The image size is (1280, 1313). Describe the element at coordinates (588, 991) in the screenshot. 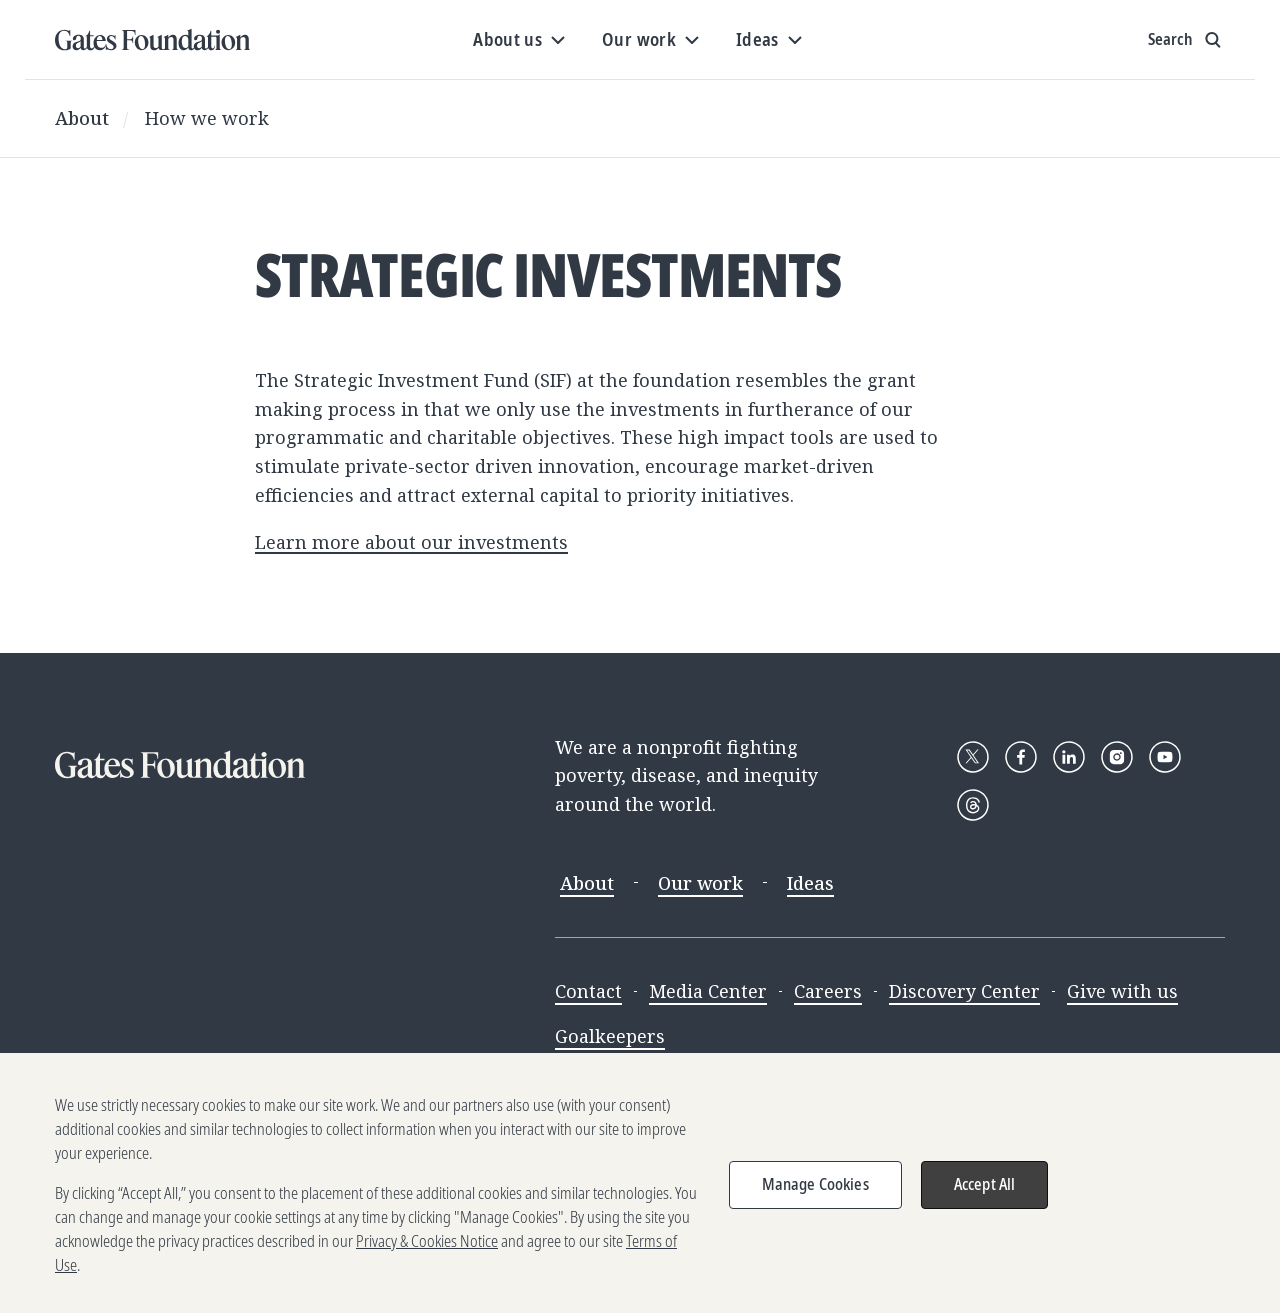

I see `Contact` at that location.